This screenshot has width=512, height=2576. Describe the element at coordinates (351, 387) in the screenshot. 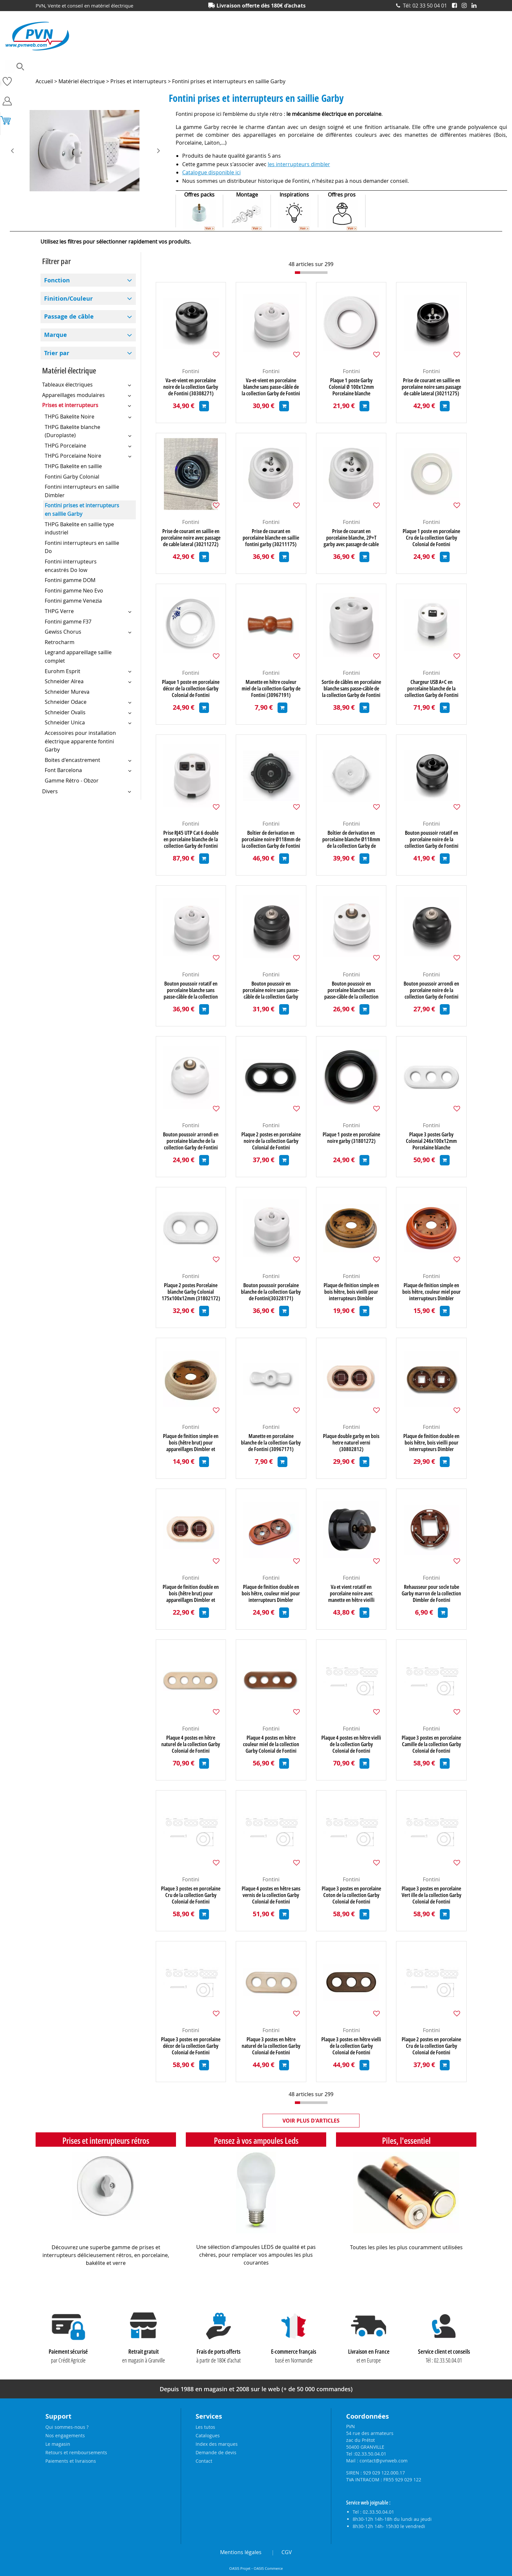

I see `Plaque 1 poste Garby Colonial Ø 100x12mm Porcelaine blanche (31801172)` at that location.